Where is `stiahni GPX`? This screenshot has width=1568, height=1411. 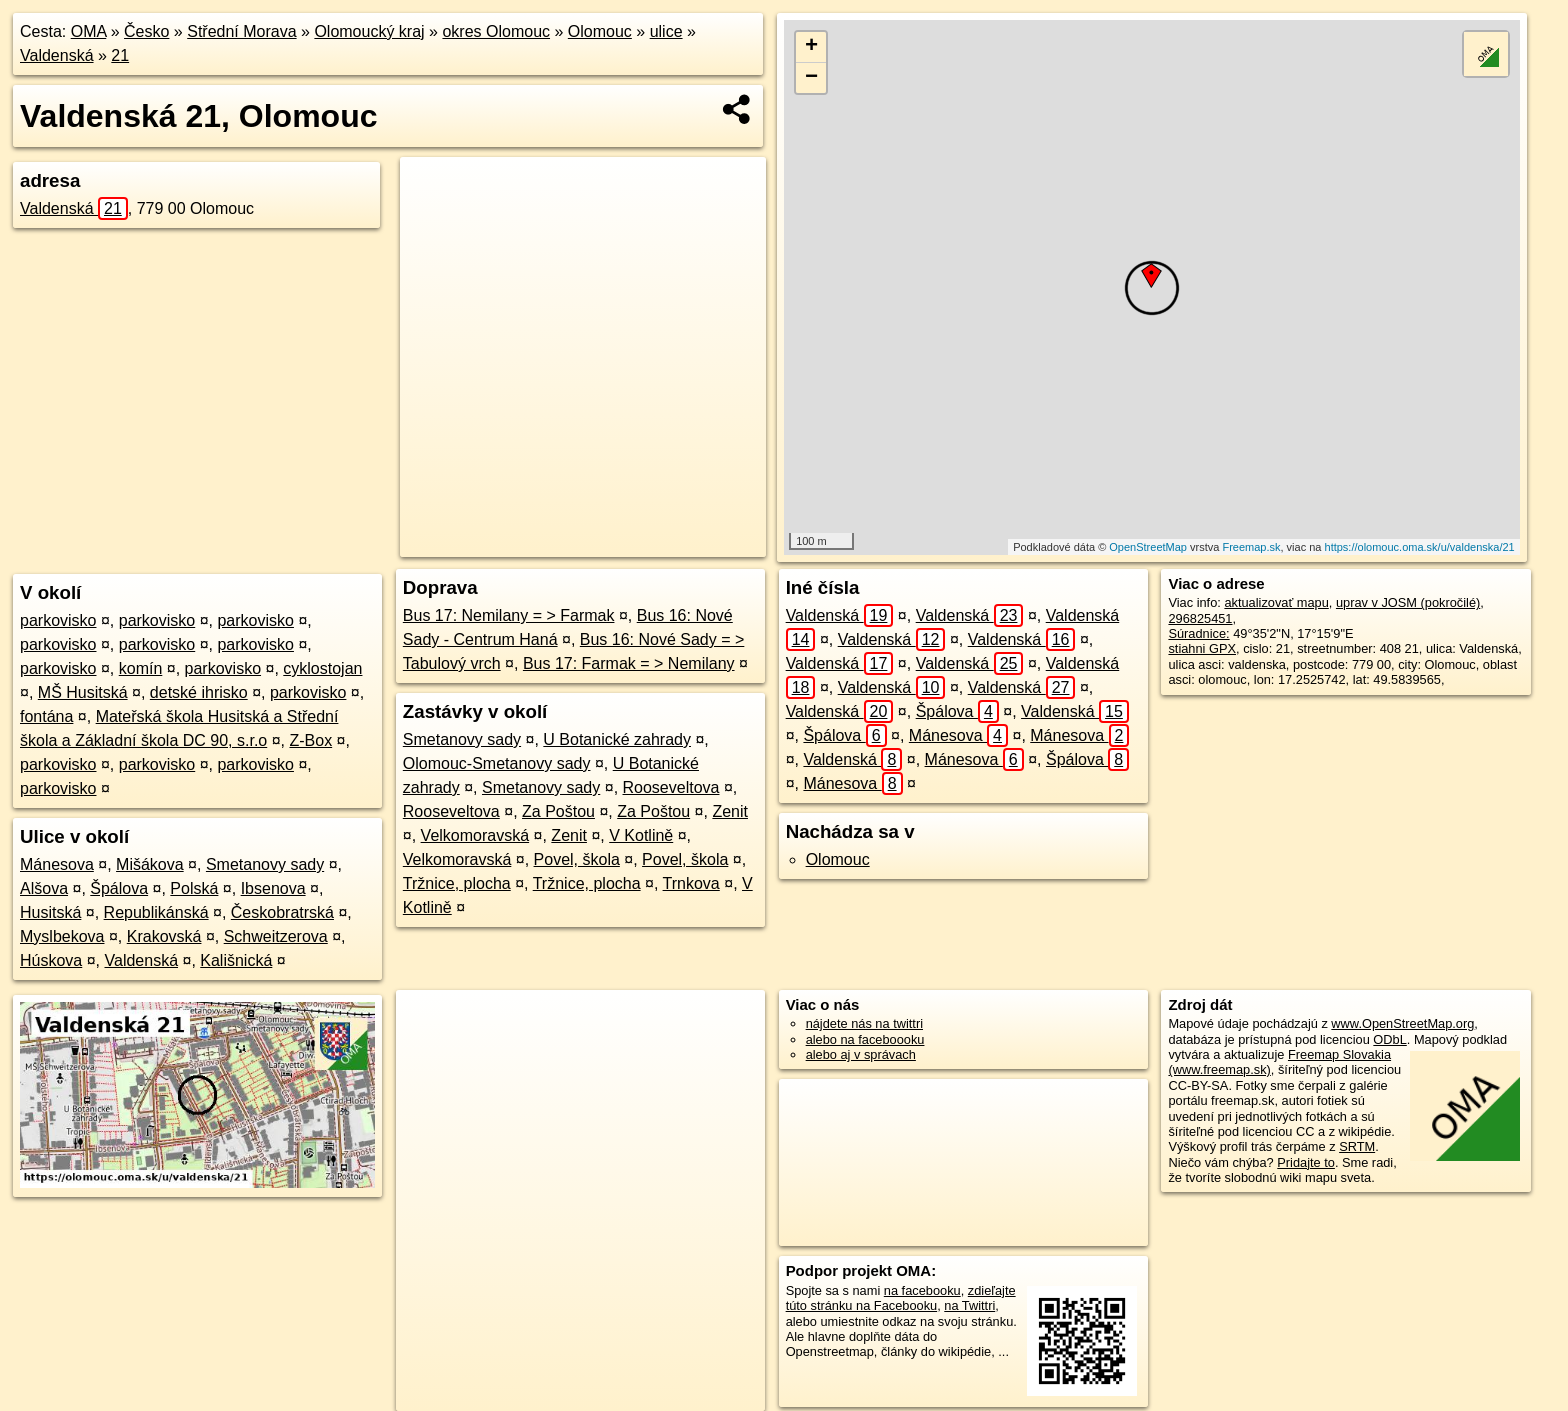 stiahni GPX is located at coordinates (1202, 648).